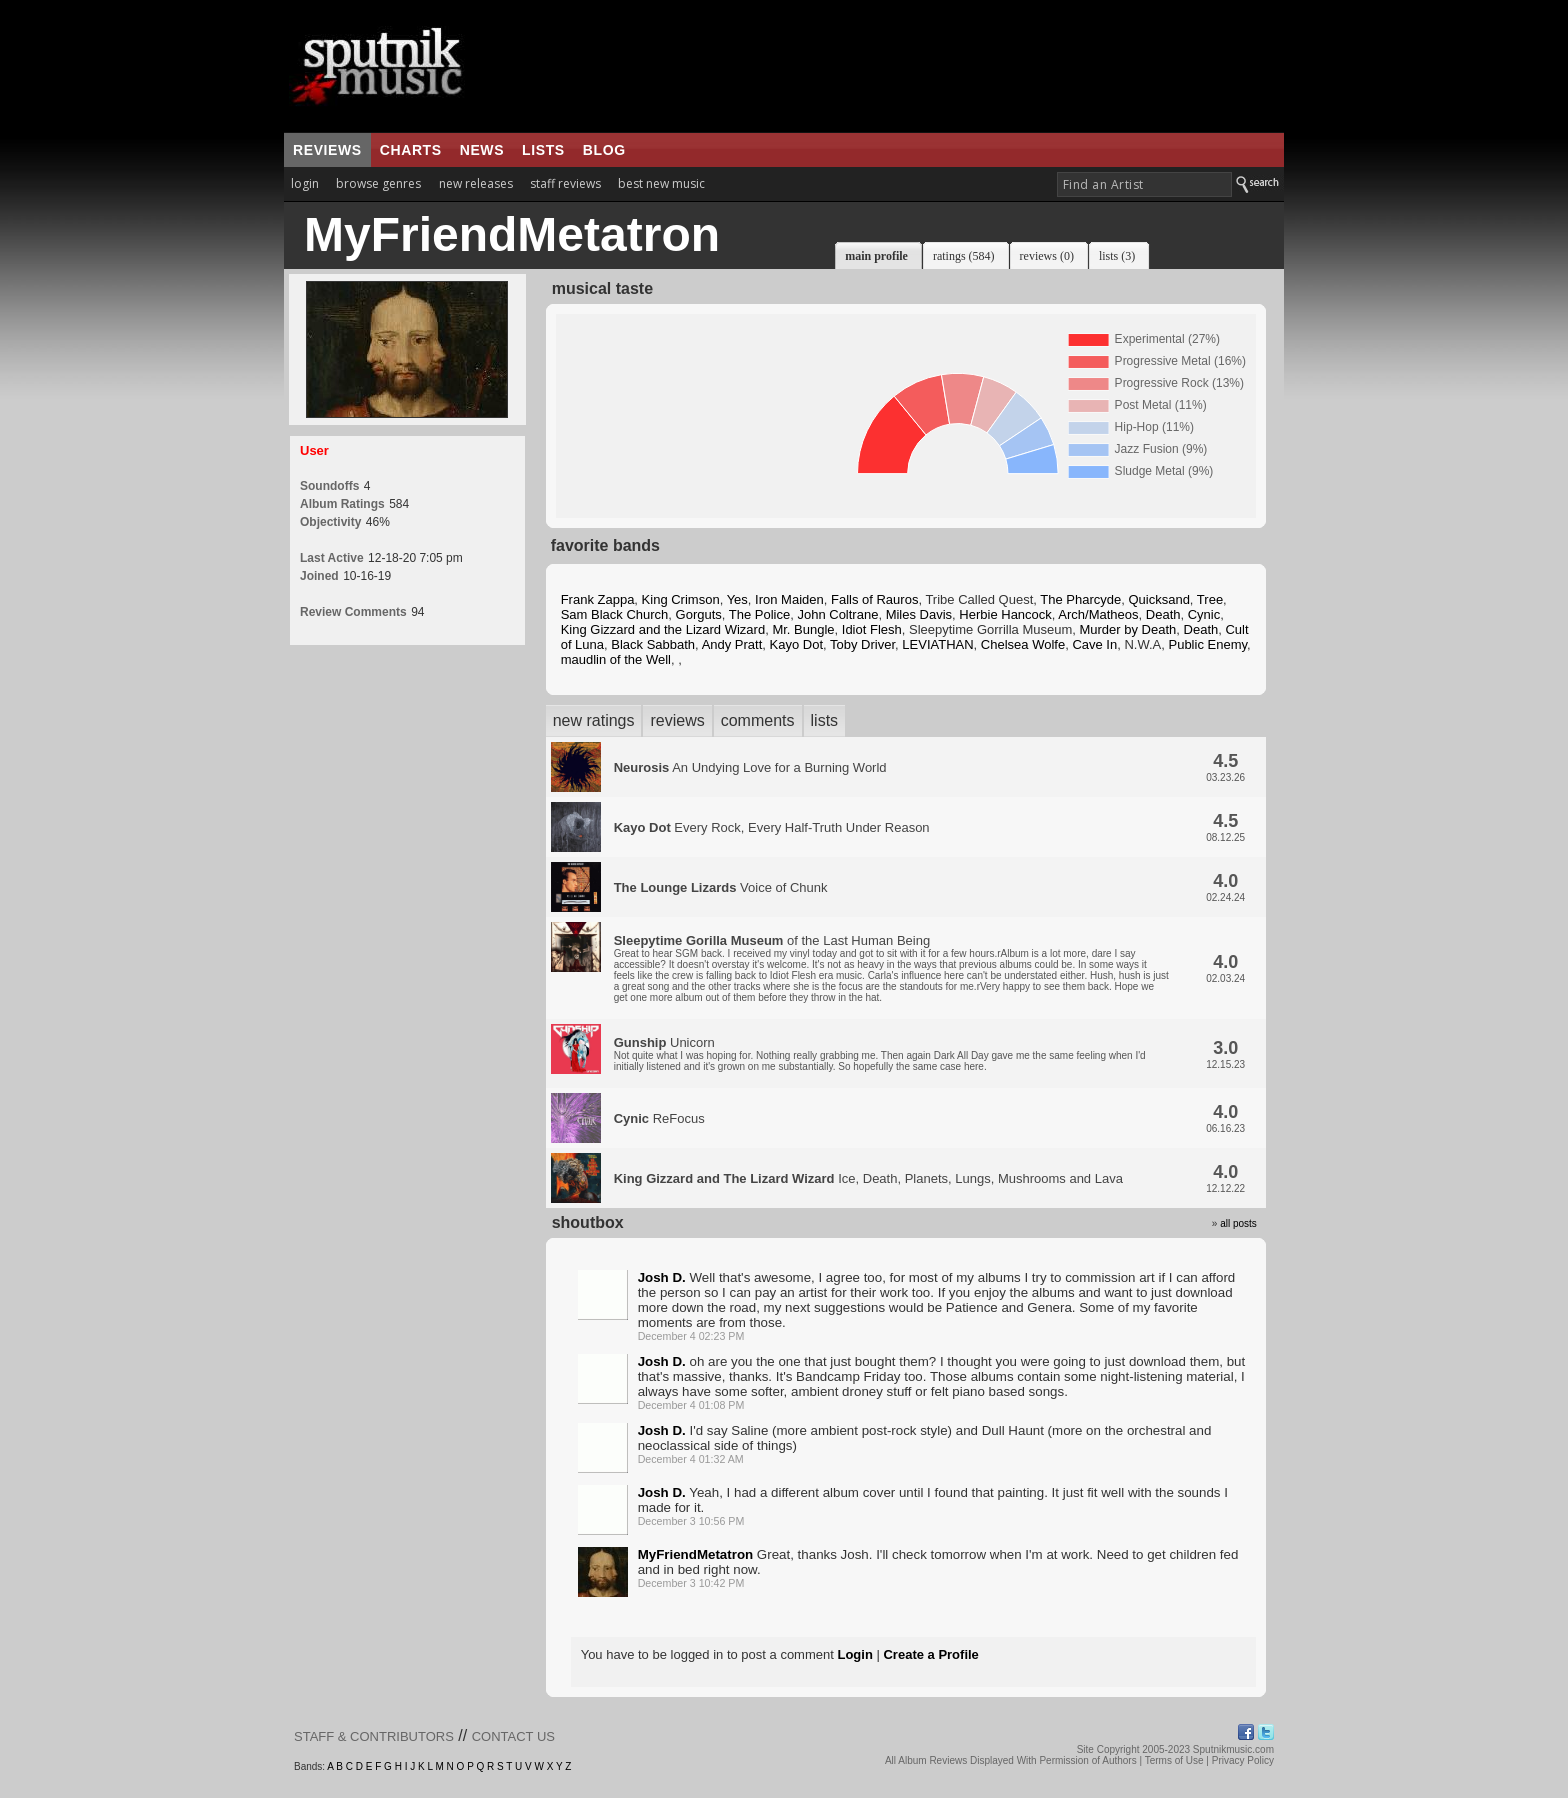 The width and height of the screenshot is (1568, 1798). What do you see at coordinates (1080, 599) in the screenshot?
I see `The Pharcyde` at bounding box center [1080, 599].